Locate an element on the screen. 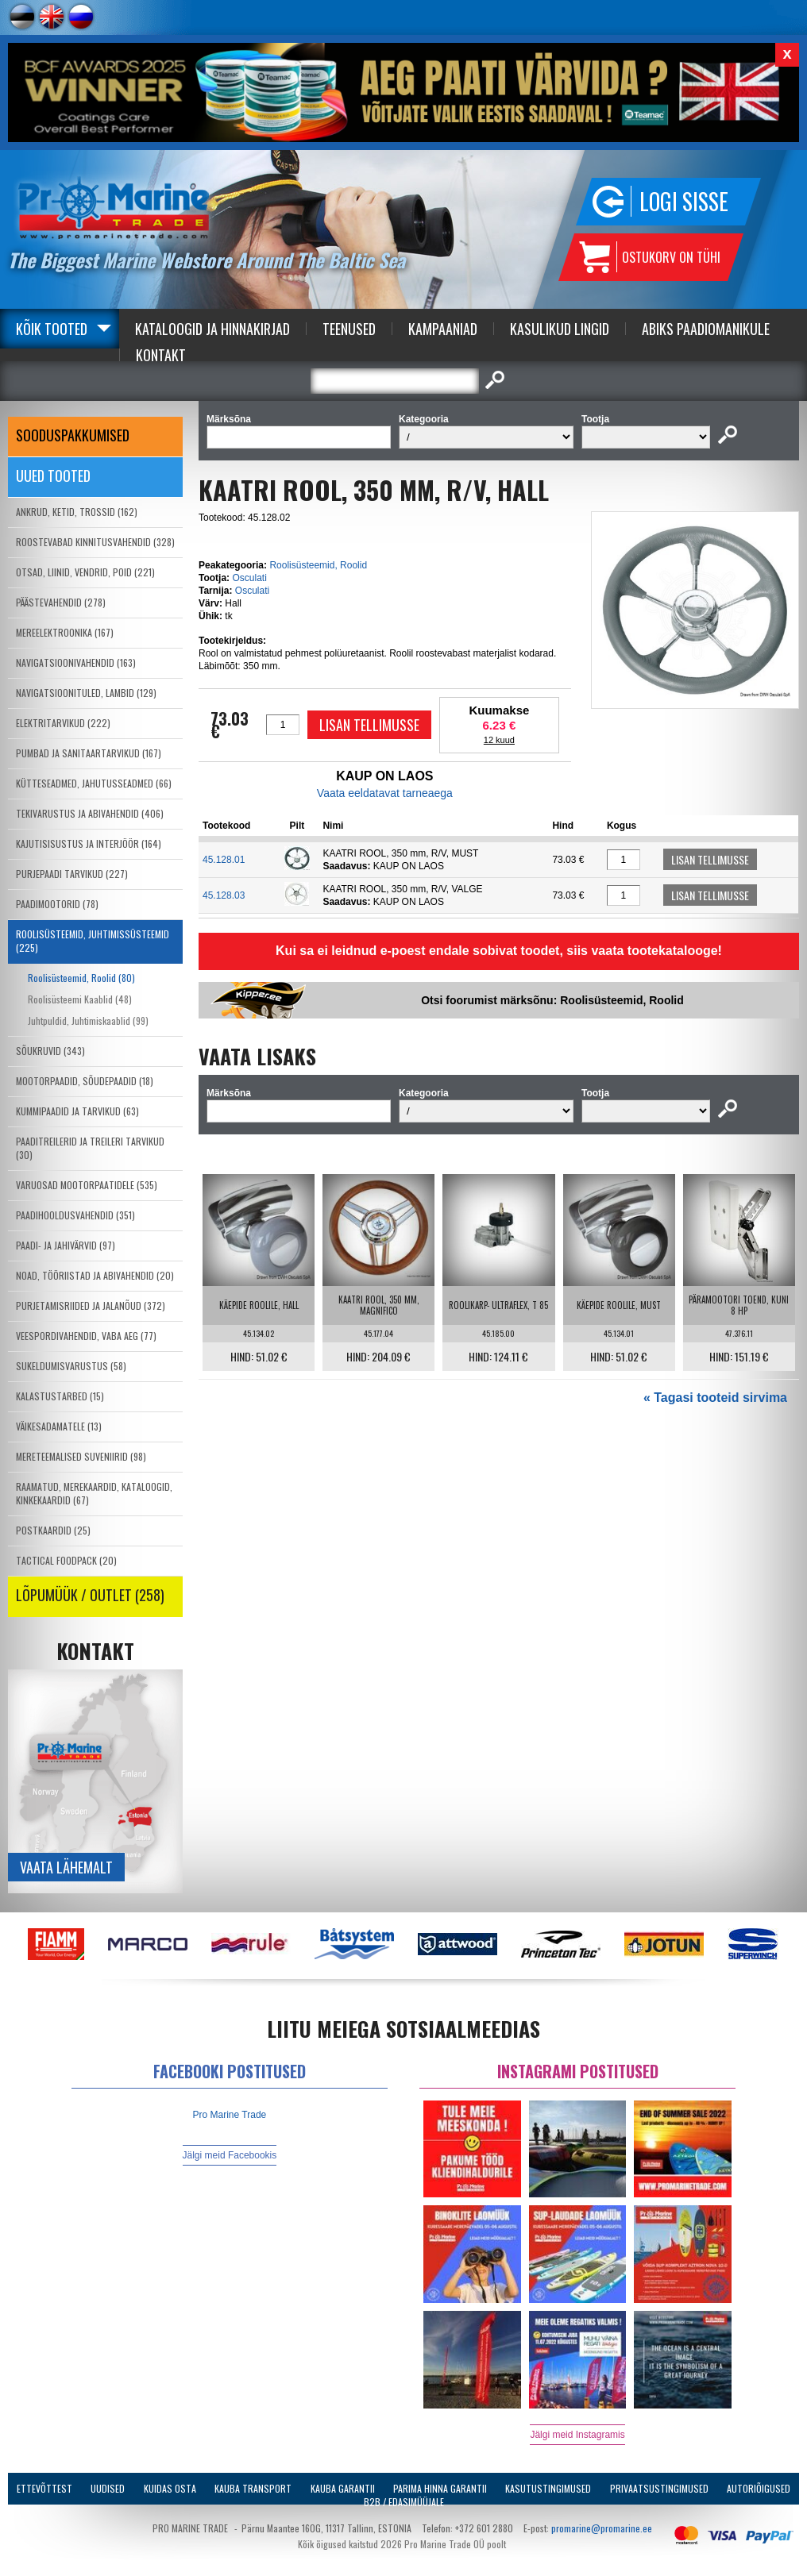 The width and height of the screenshot is (807, 2576). POSTKAARDID (25) is located at coordinates (53, 1530).